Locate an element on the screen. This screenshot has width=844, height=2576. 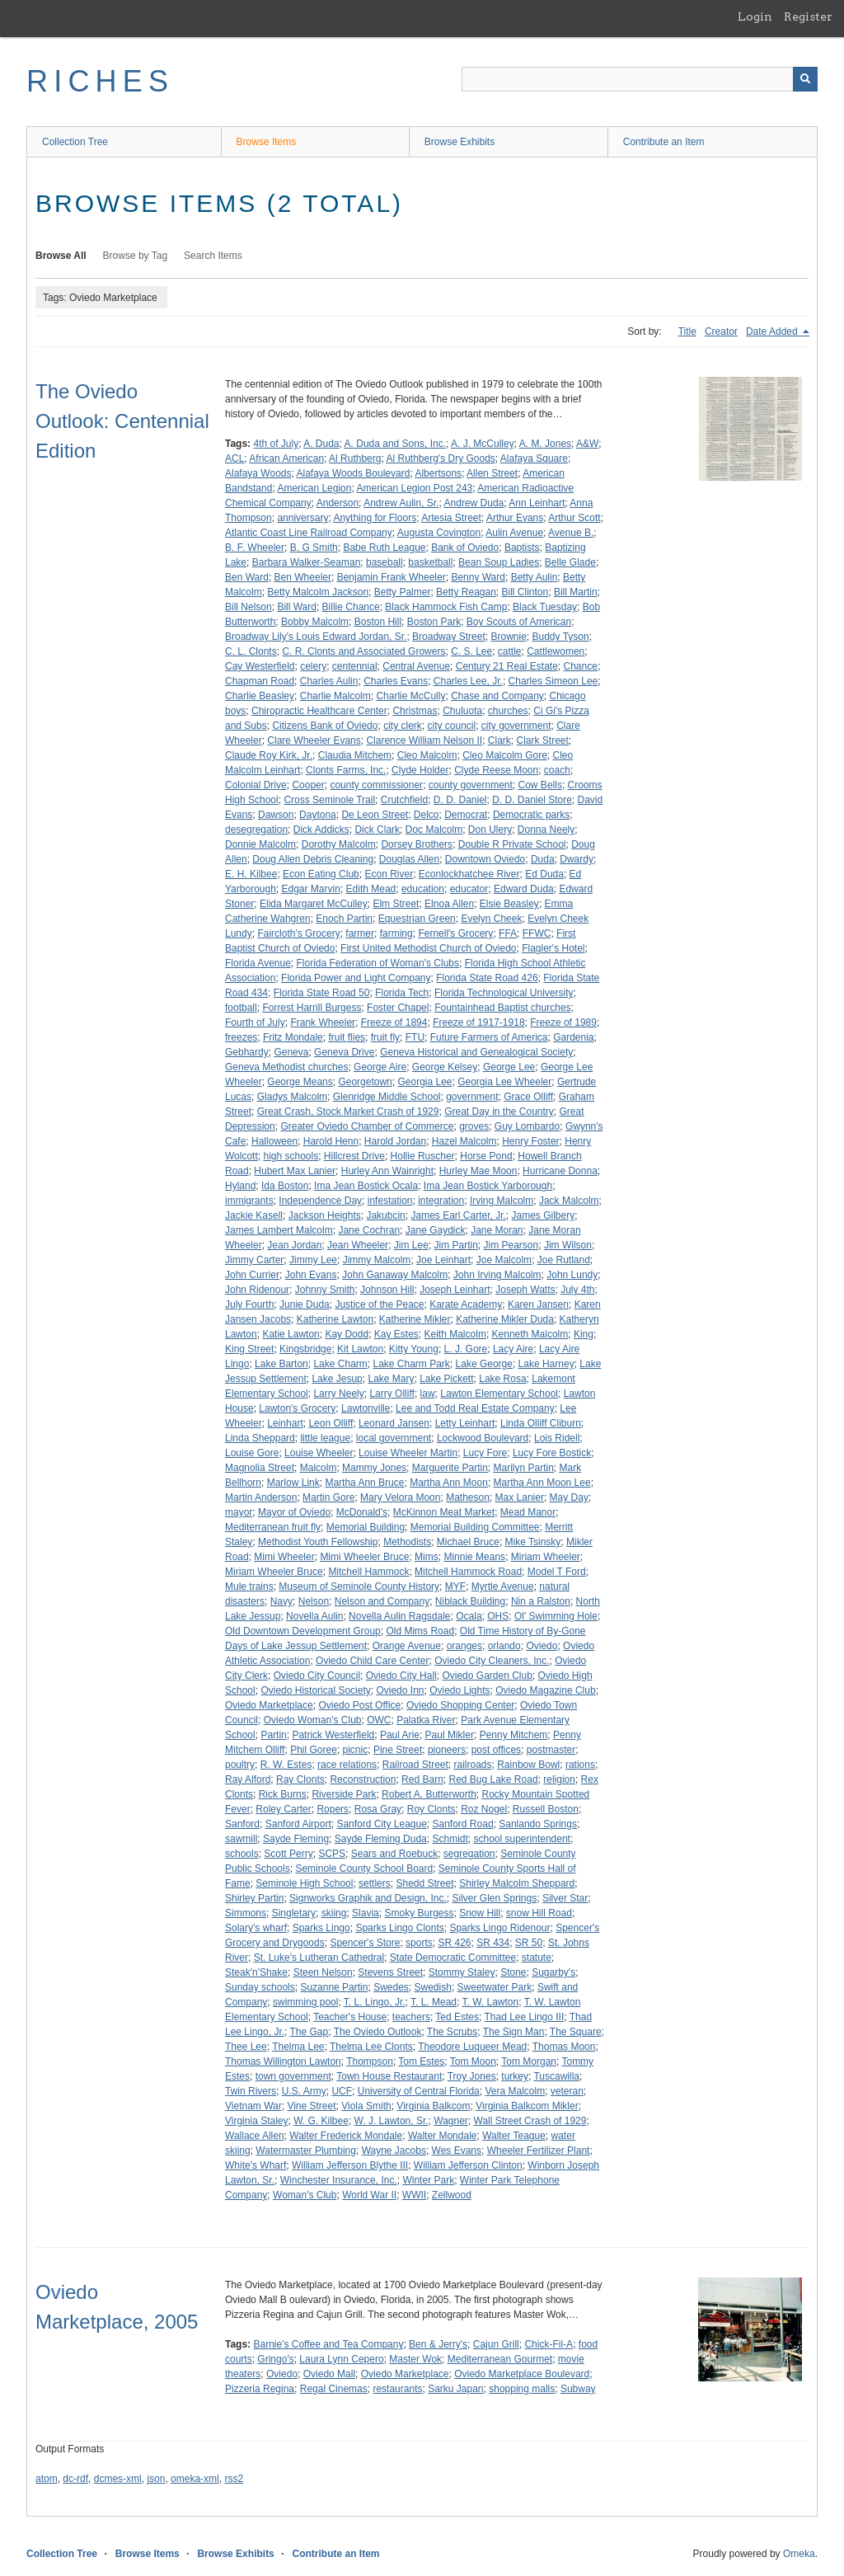
W. G. Kilbee is located at coordinates (321, 2121).